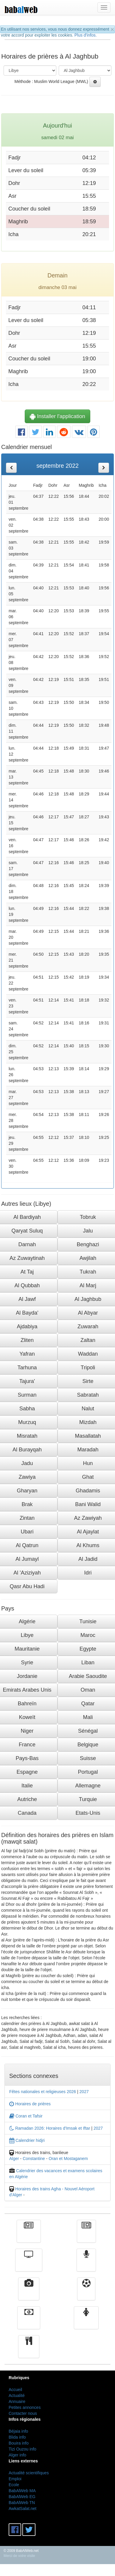  Describe the element at coordinates (49, 2128) in the screenshot. I see `Ramadan 2026: Horaires d'Imsak et Iftar` at that location.